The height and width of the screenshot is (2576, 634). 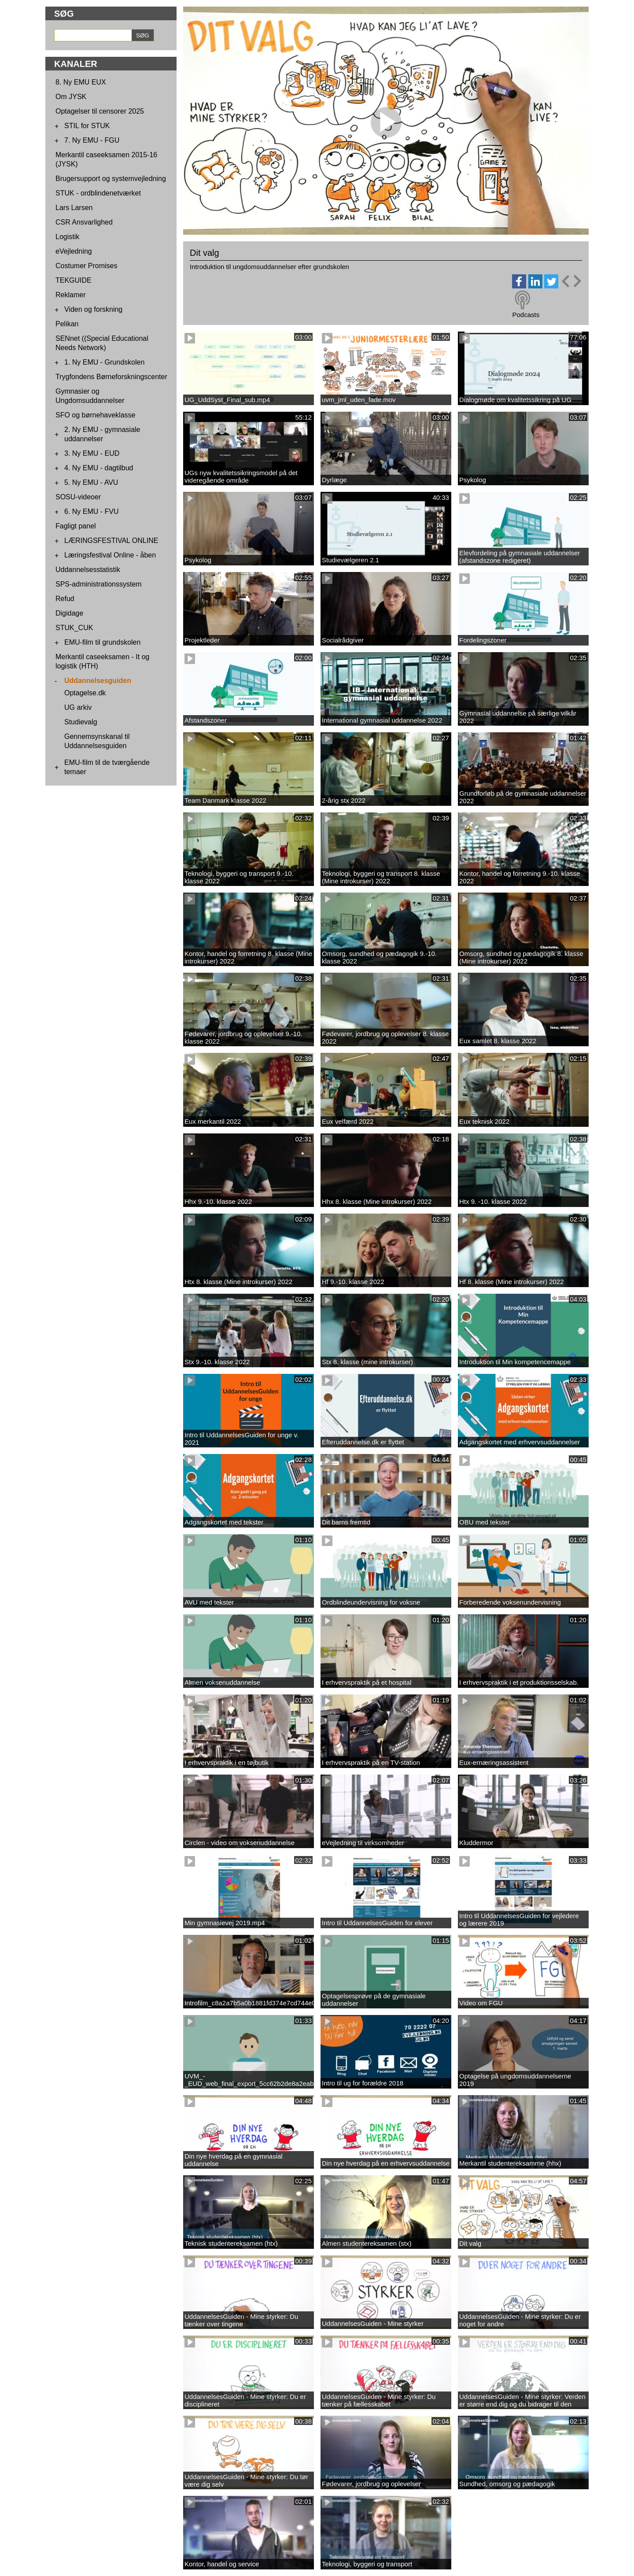 What do you see at coordinates (111, 540) in the screenshot?
I see `LÆRINGSFESTIVAL ONLINE` at bounding box center [111, 540].